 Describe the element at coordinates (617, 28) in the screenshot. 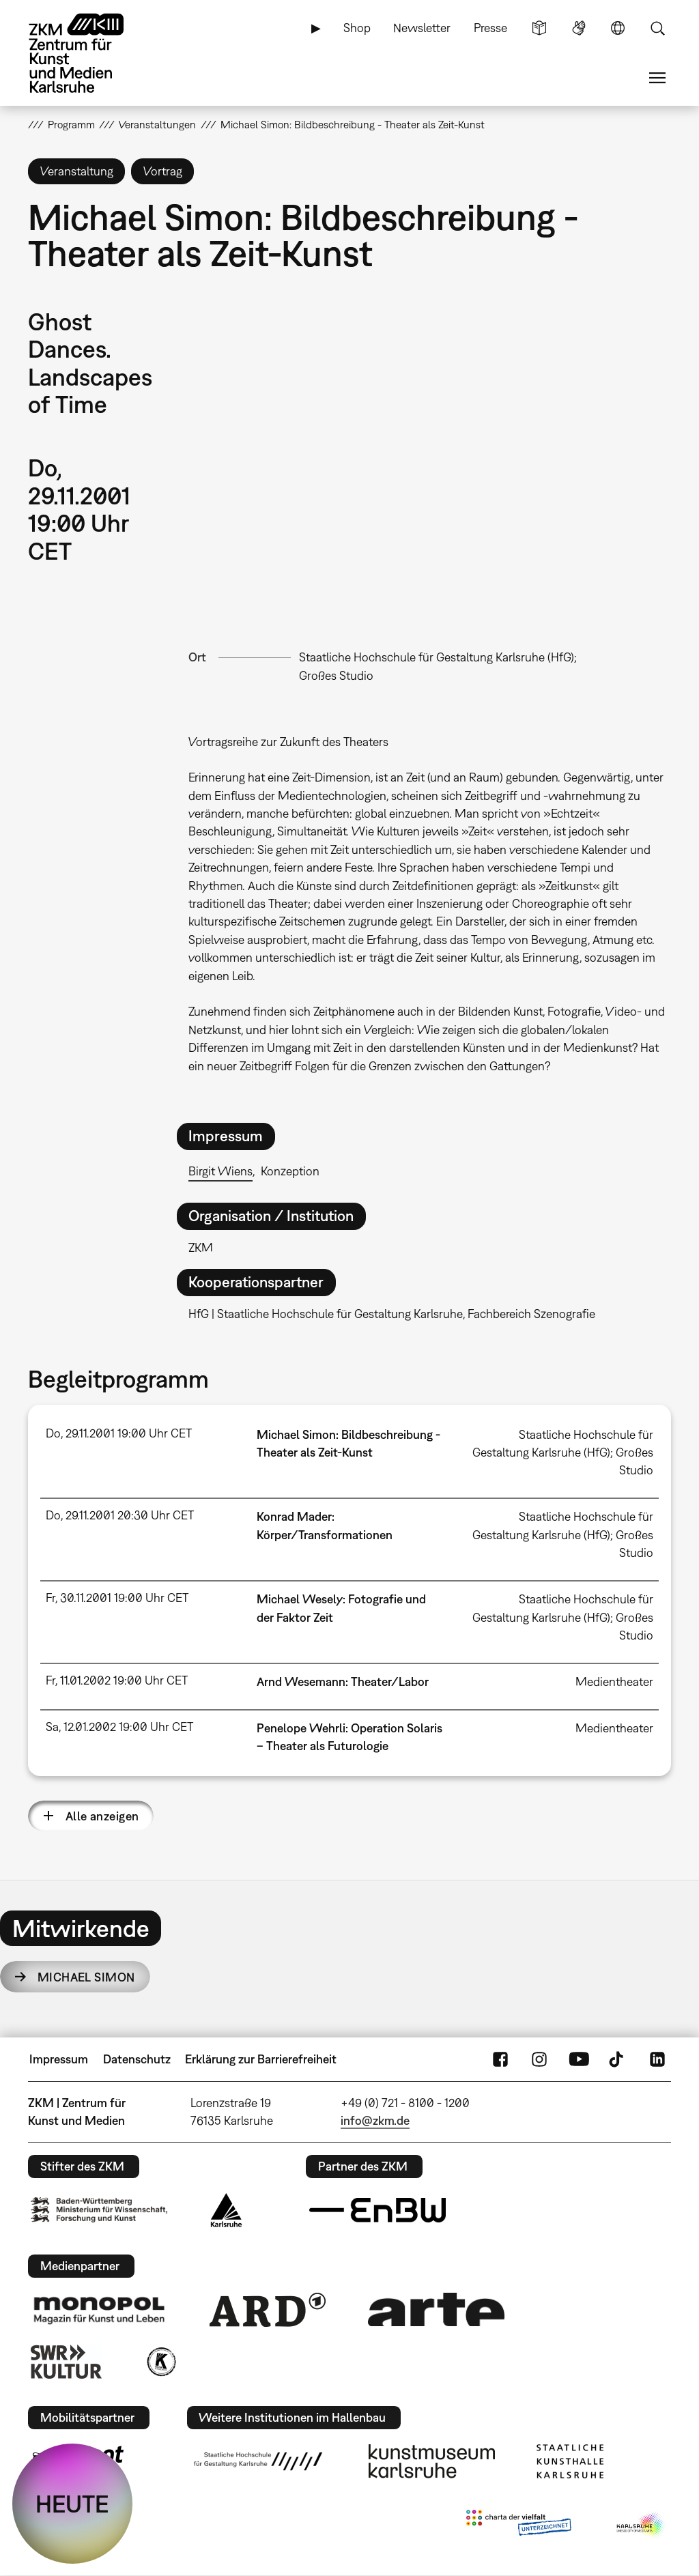

I see `Sprache` at that location.